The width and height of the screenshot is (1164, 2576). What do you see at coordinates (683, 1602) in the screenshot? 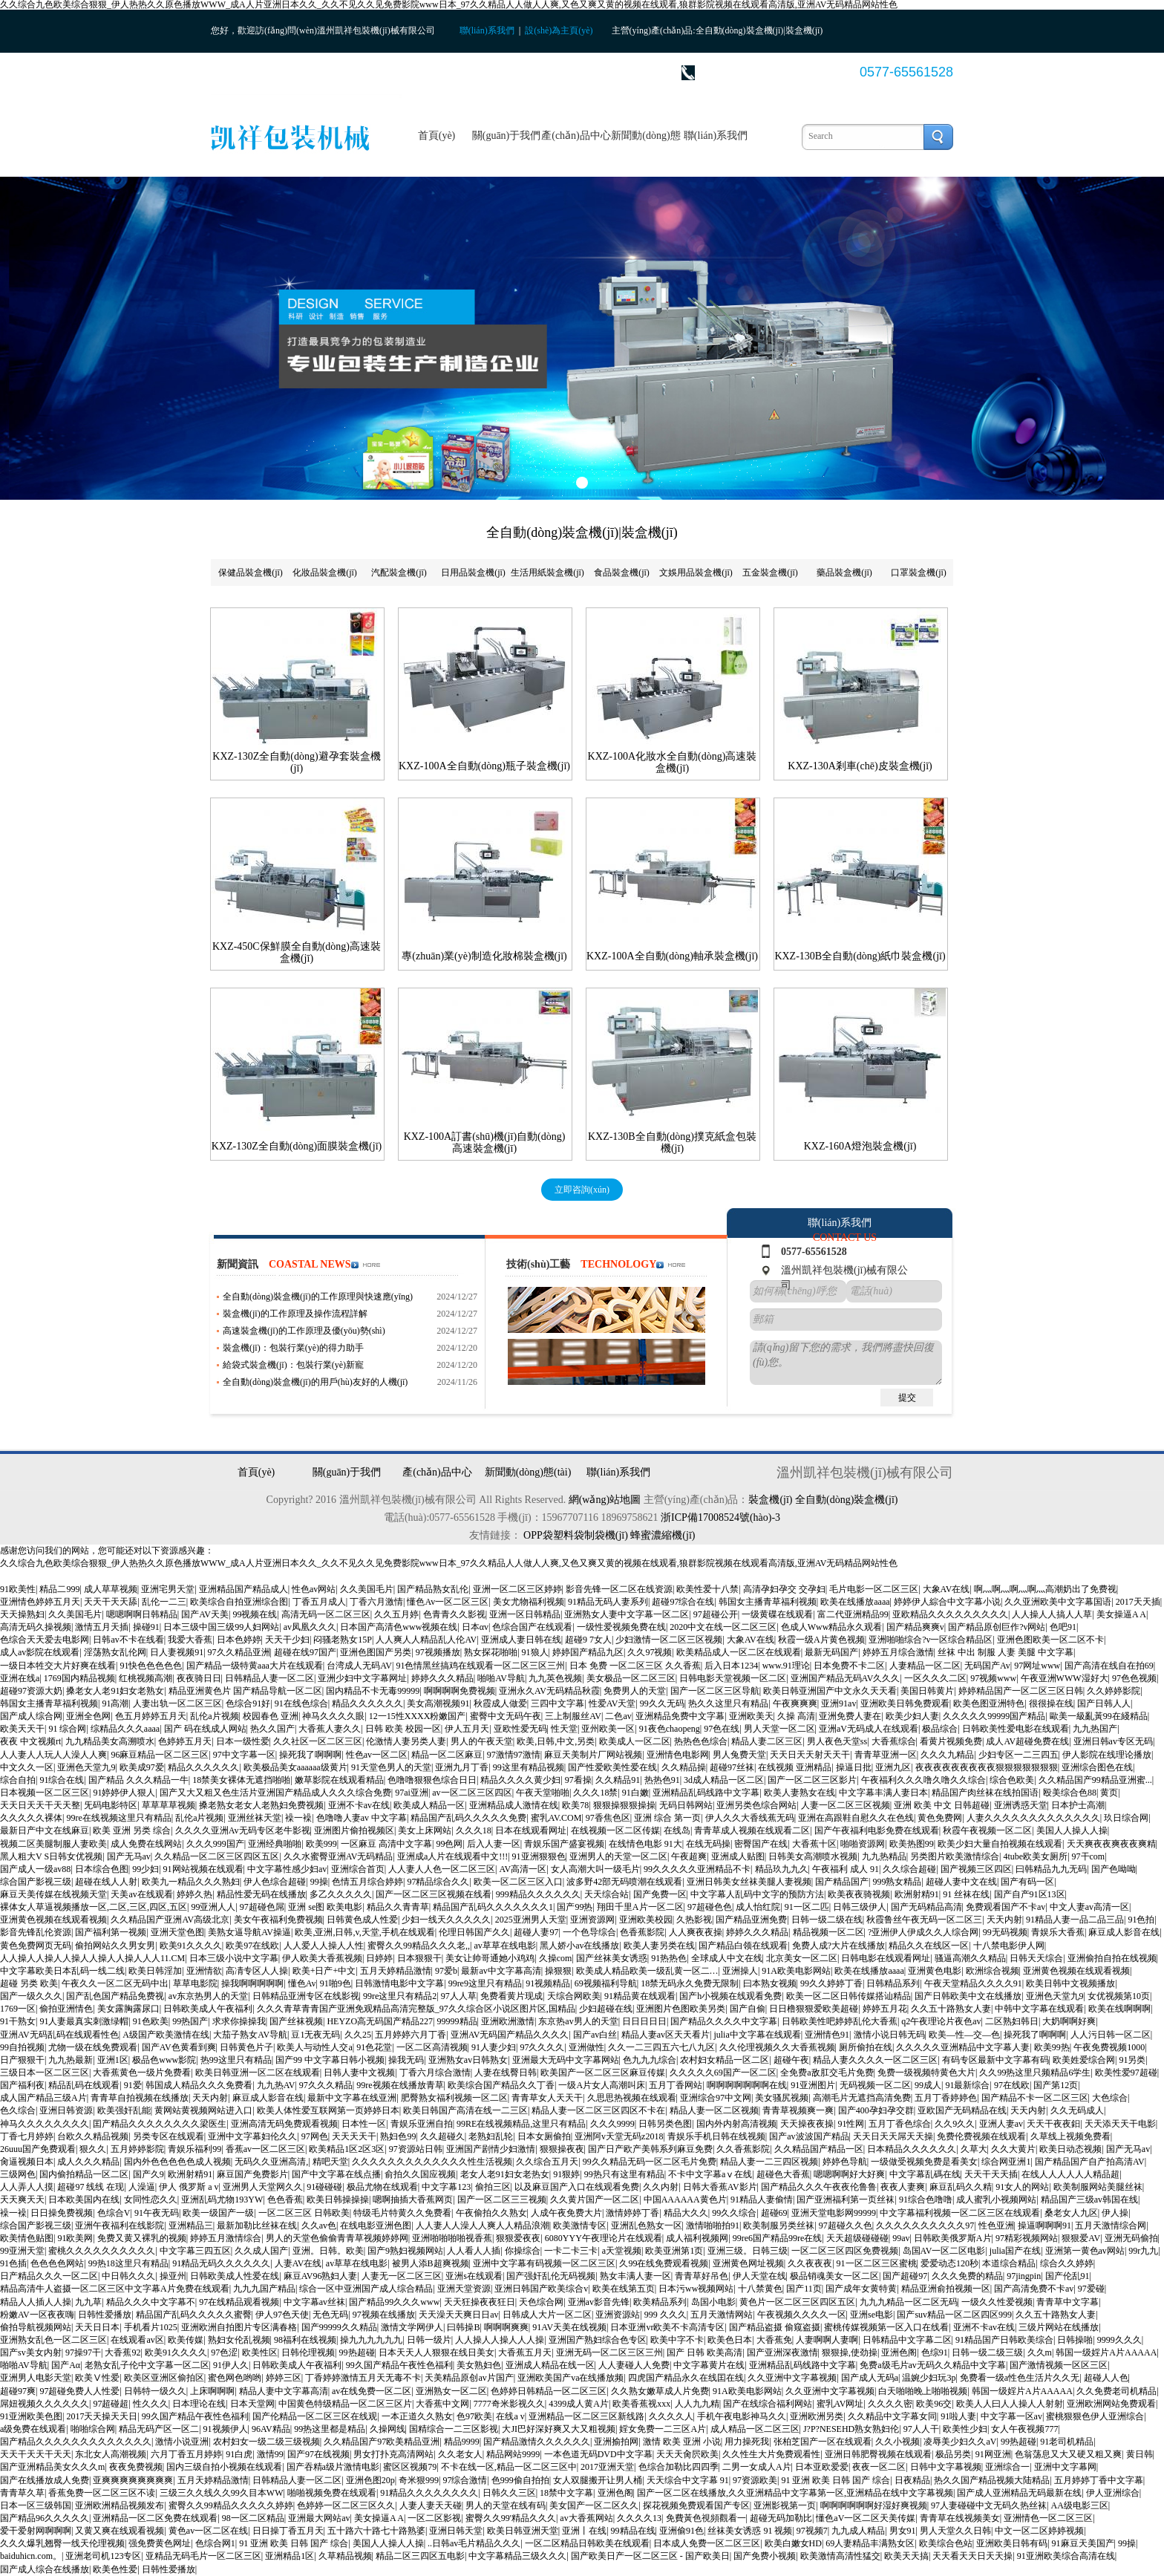
I see `超碰97综合在线` at bounding box center [683, 1602].